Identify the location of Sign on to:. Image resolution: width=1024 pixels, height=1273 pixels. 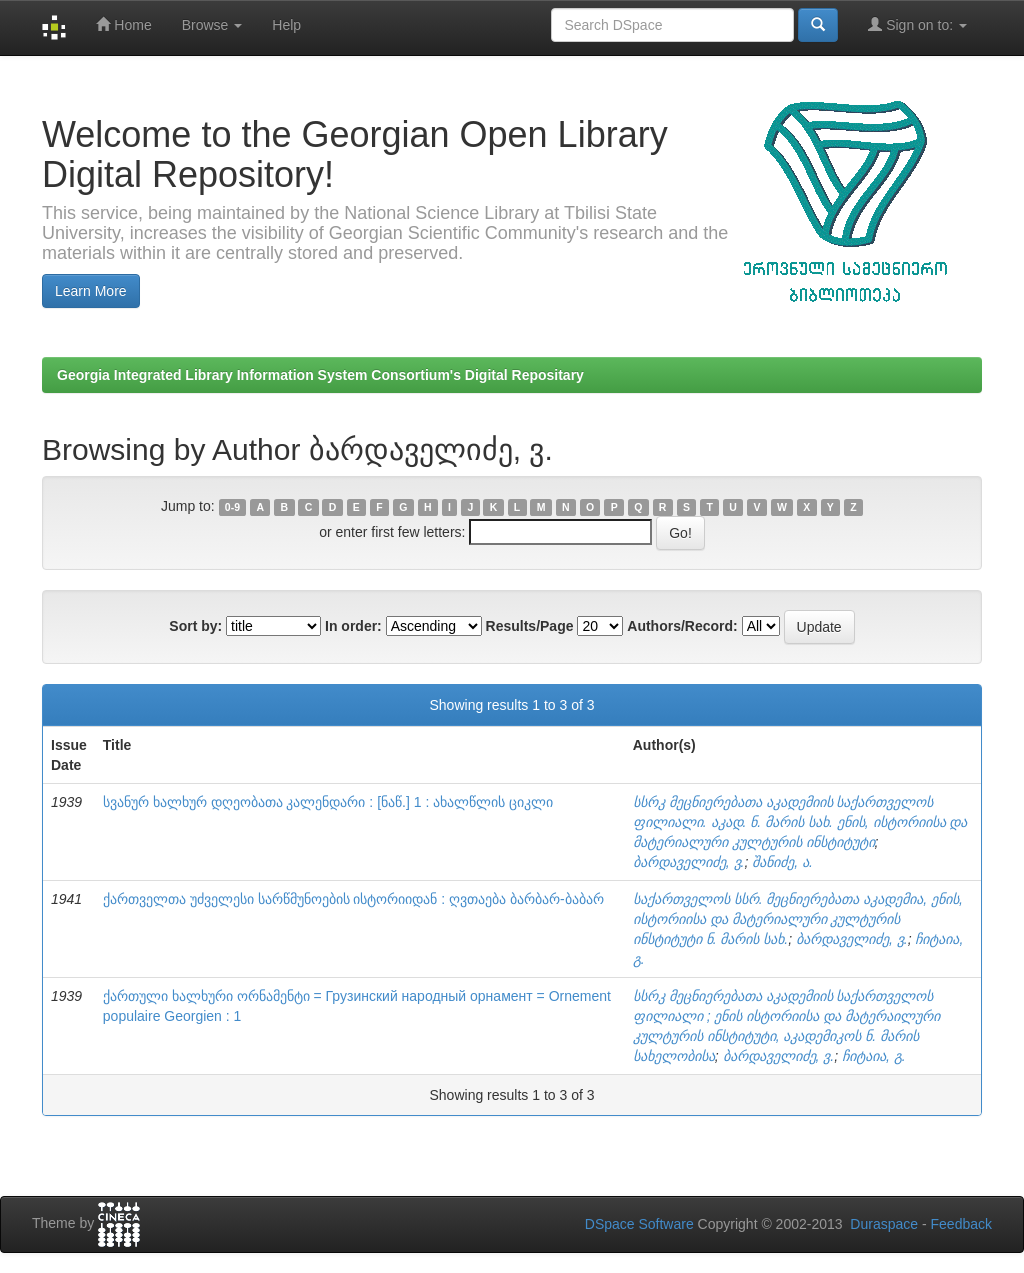
(917, 24).